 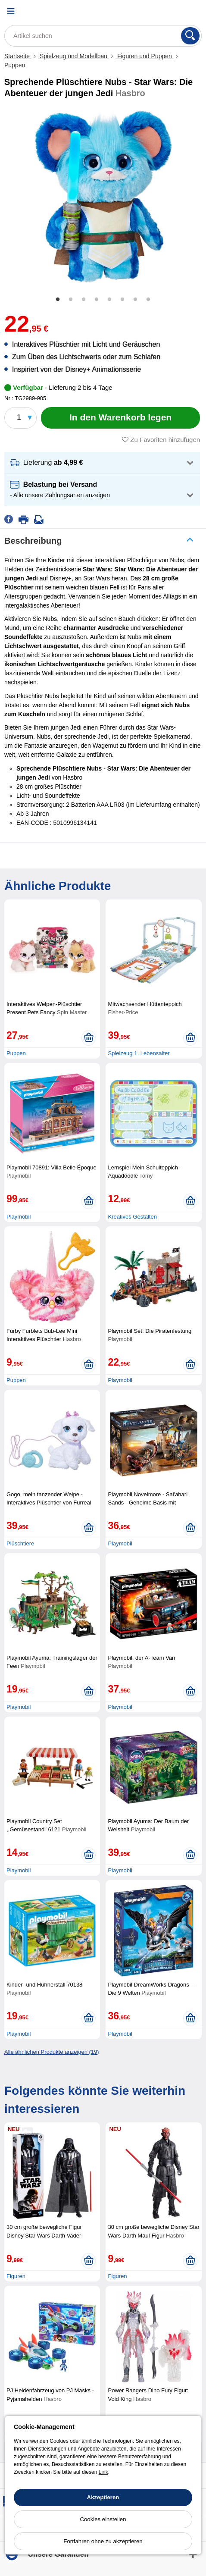 I want to click on [Suchen], so click(x=190, y=35).